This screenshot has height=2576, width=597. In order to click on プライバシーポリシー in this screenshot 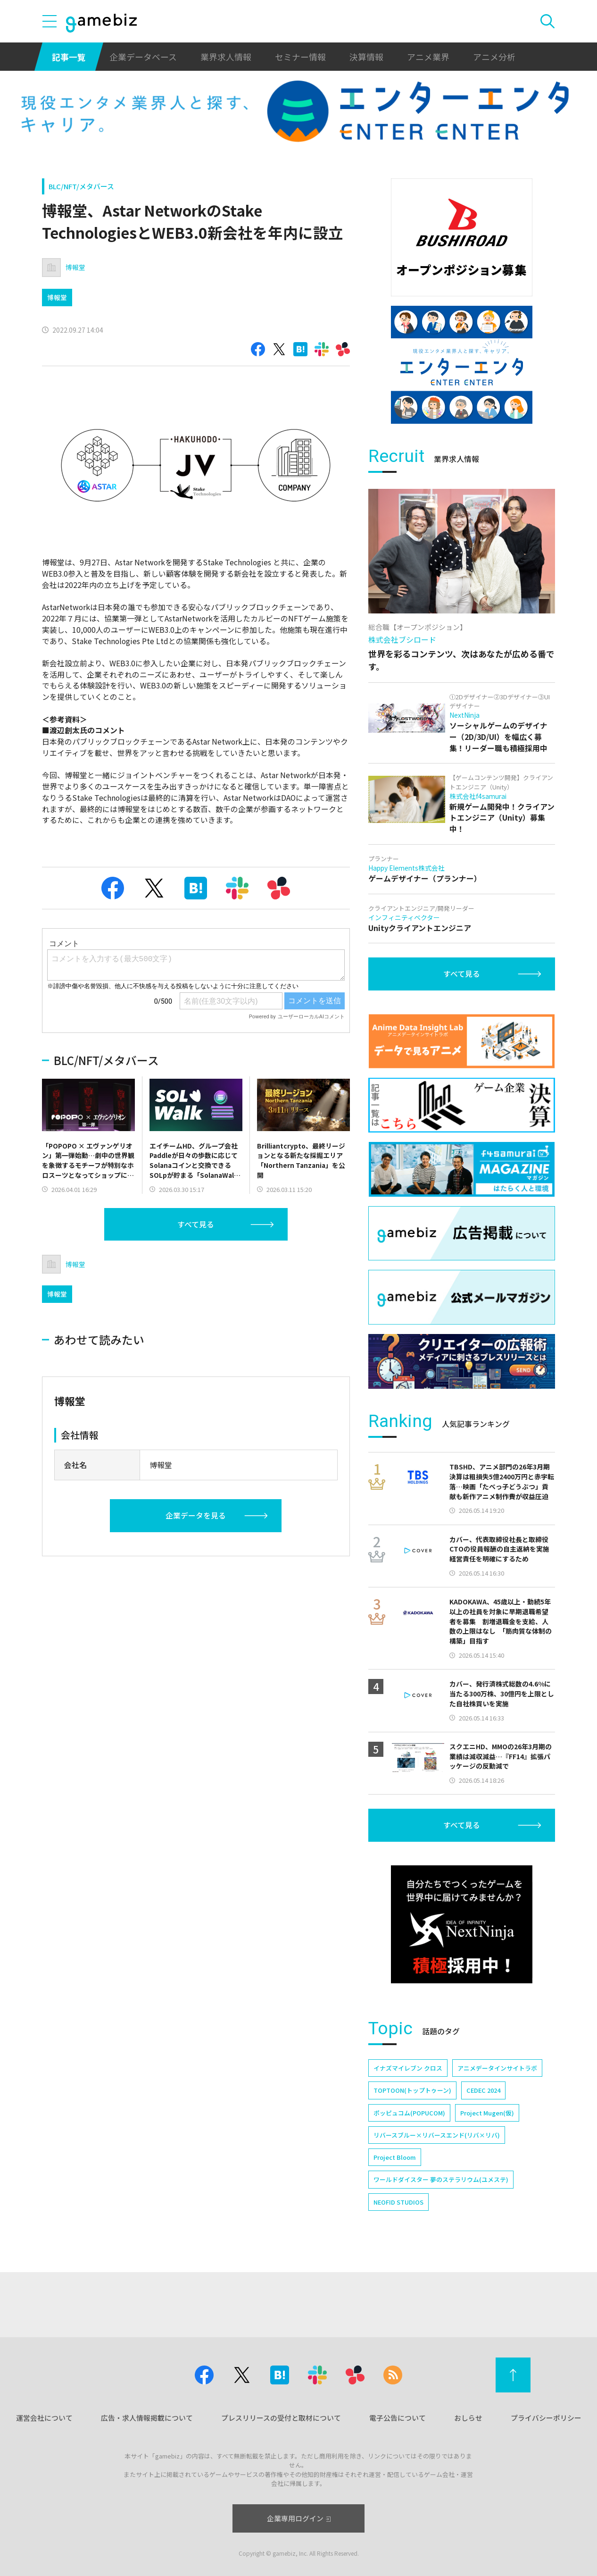, I will do `click(546, 2418)`.